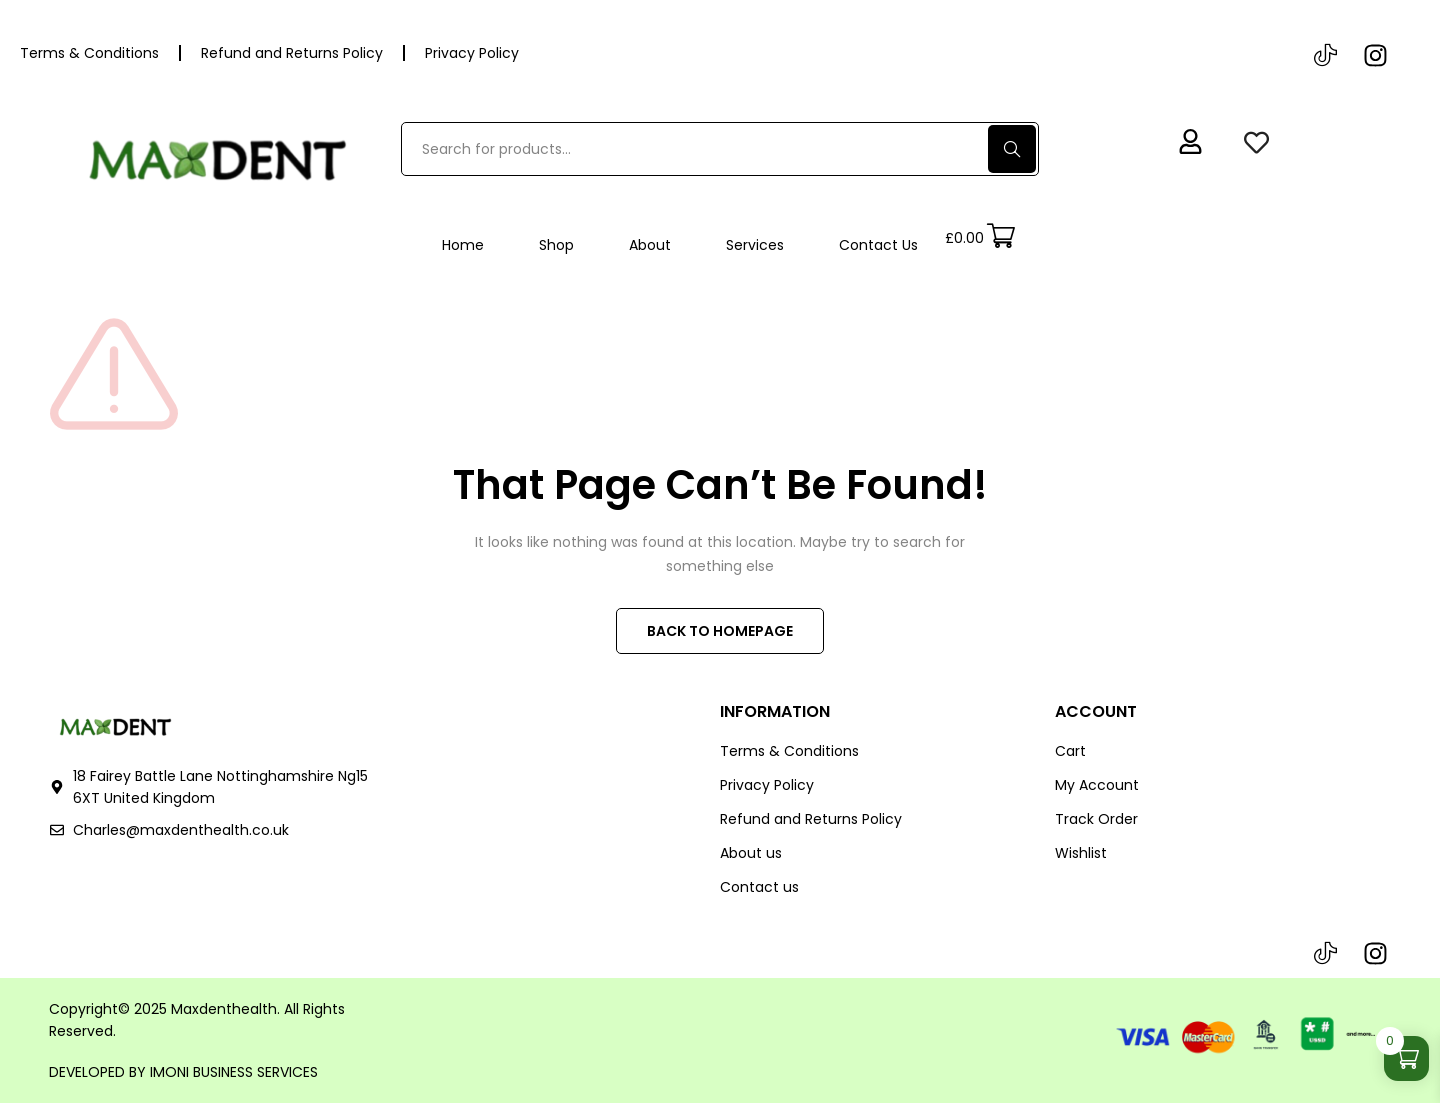 The width and height of the screenshot is (1440, 1103). Describe the element at coordinates (472, 53) in the screenshot. I see `Privacy Policy` at that location.